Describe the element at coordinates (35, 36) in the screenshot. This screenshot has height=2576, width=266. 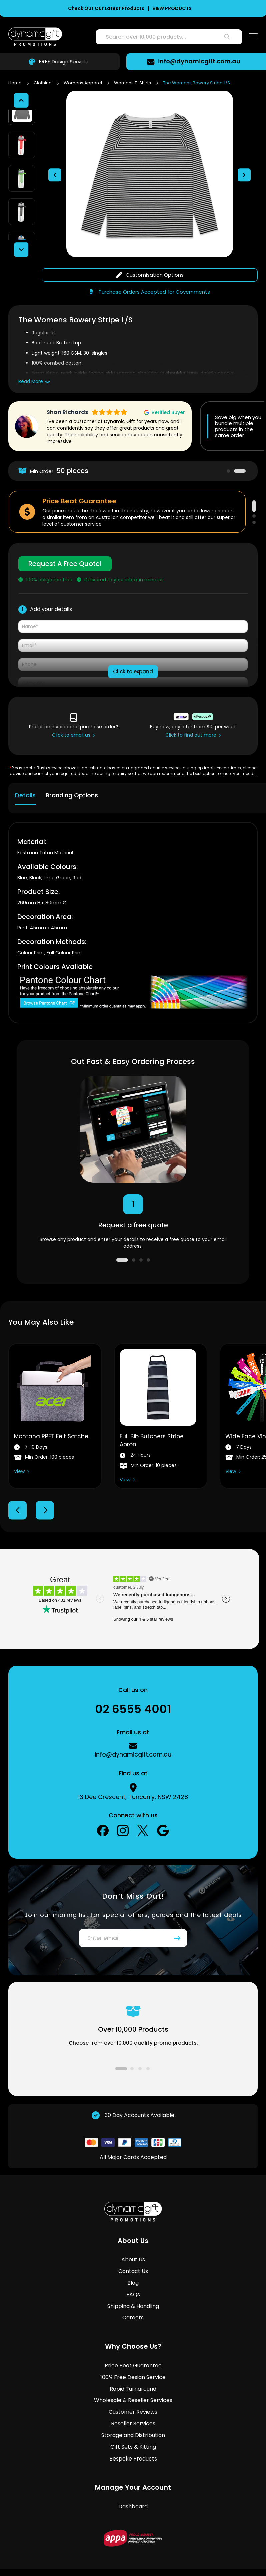
I see `[store logo]` at that location.